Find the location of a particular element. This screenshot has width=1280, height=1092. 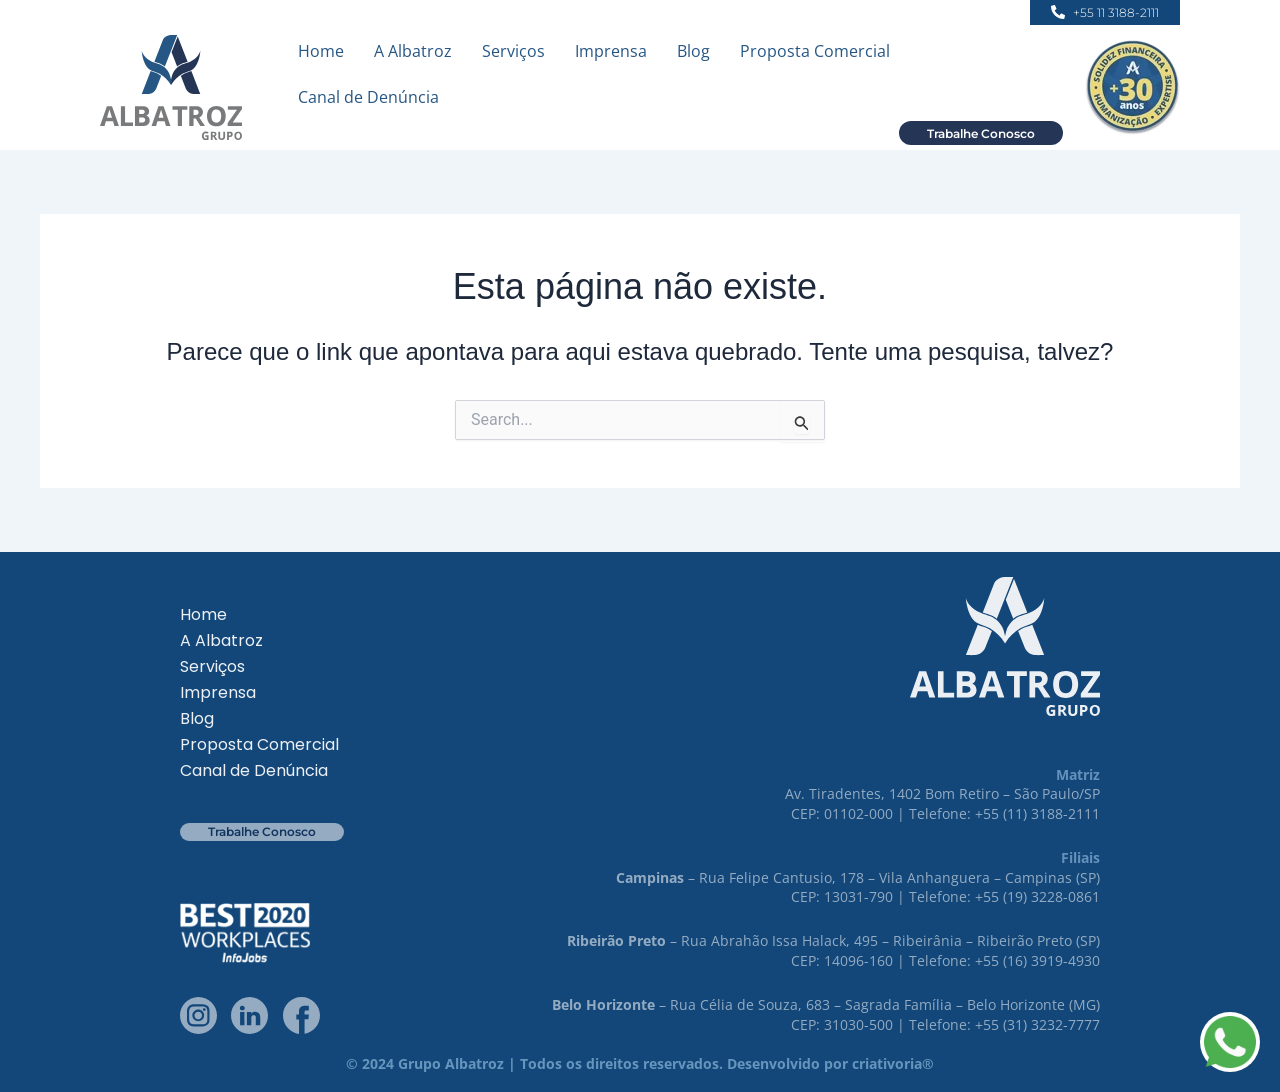

A Albatroz is located at coordinates (413, 51).